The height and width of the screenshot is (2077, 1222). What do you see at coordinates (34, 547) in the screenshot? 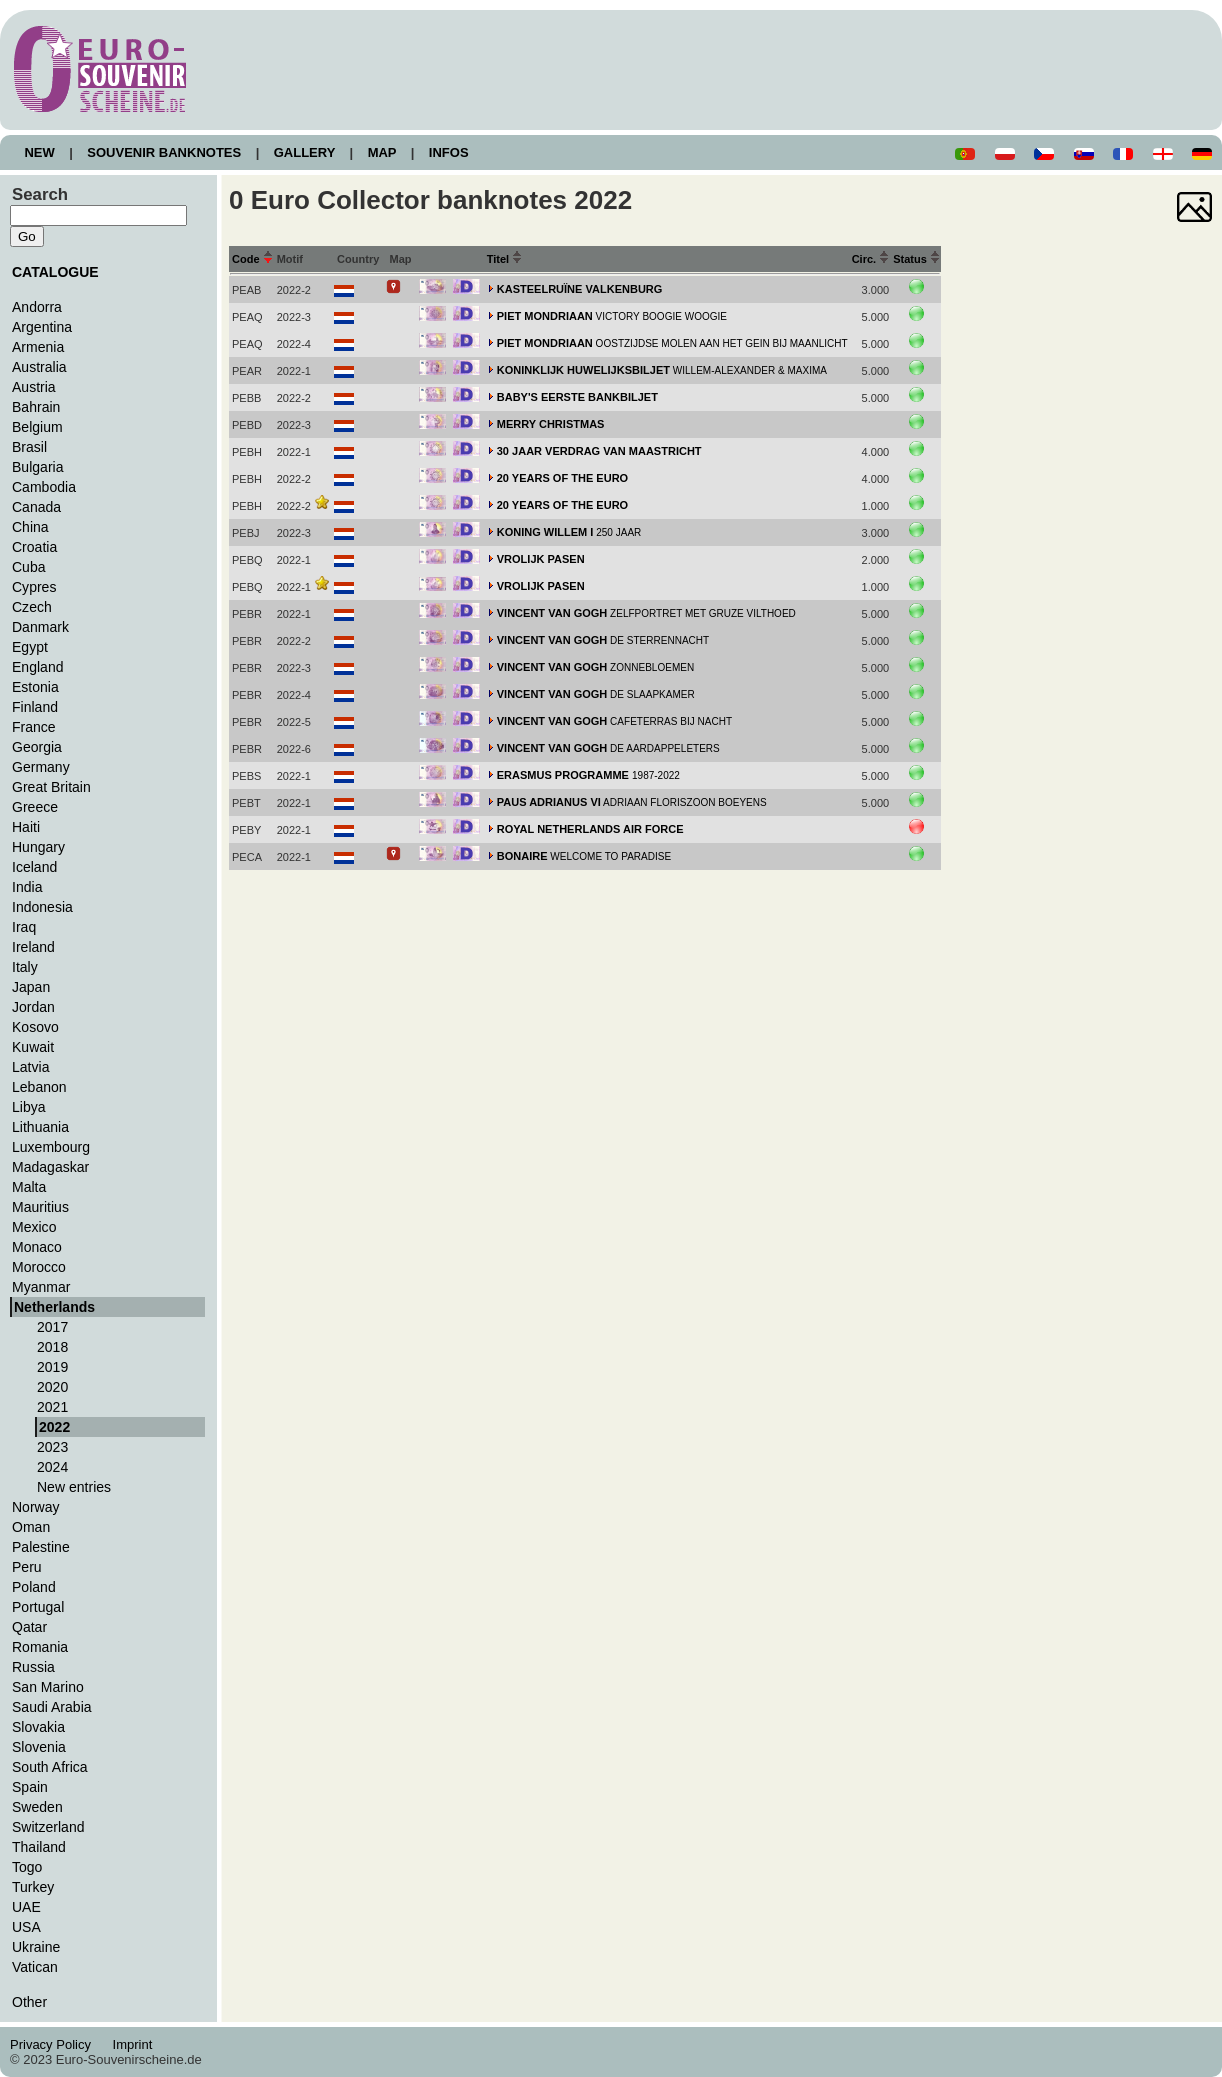
I see `Croatia` at bounding box center [34, 547].